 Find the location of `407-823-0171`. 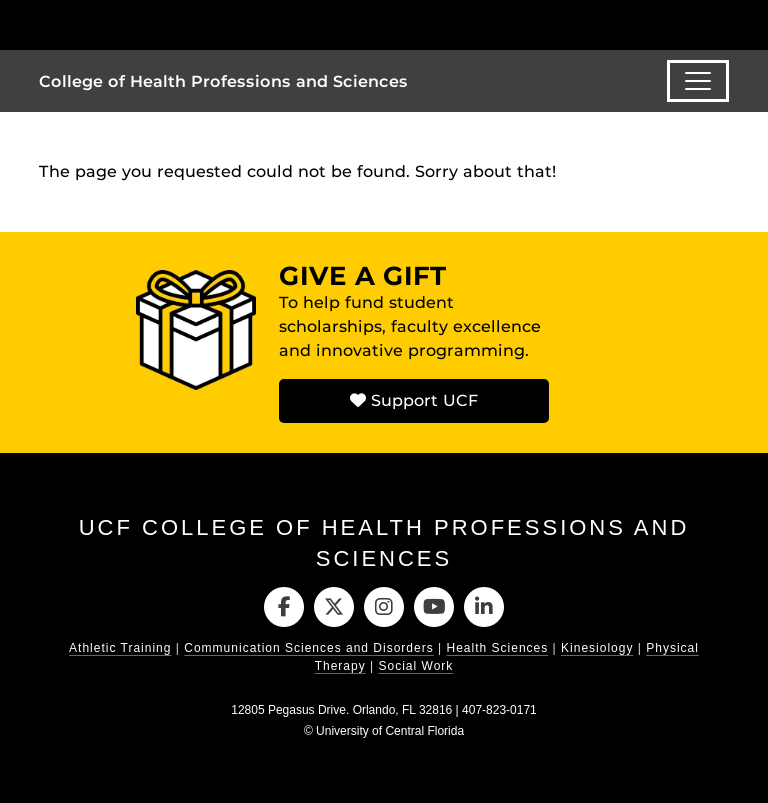

407-823-0171 is located at coordinates (499, 710).